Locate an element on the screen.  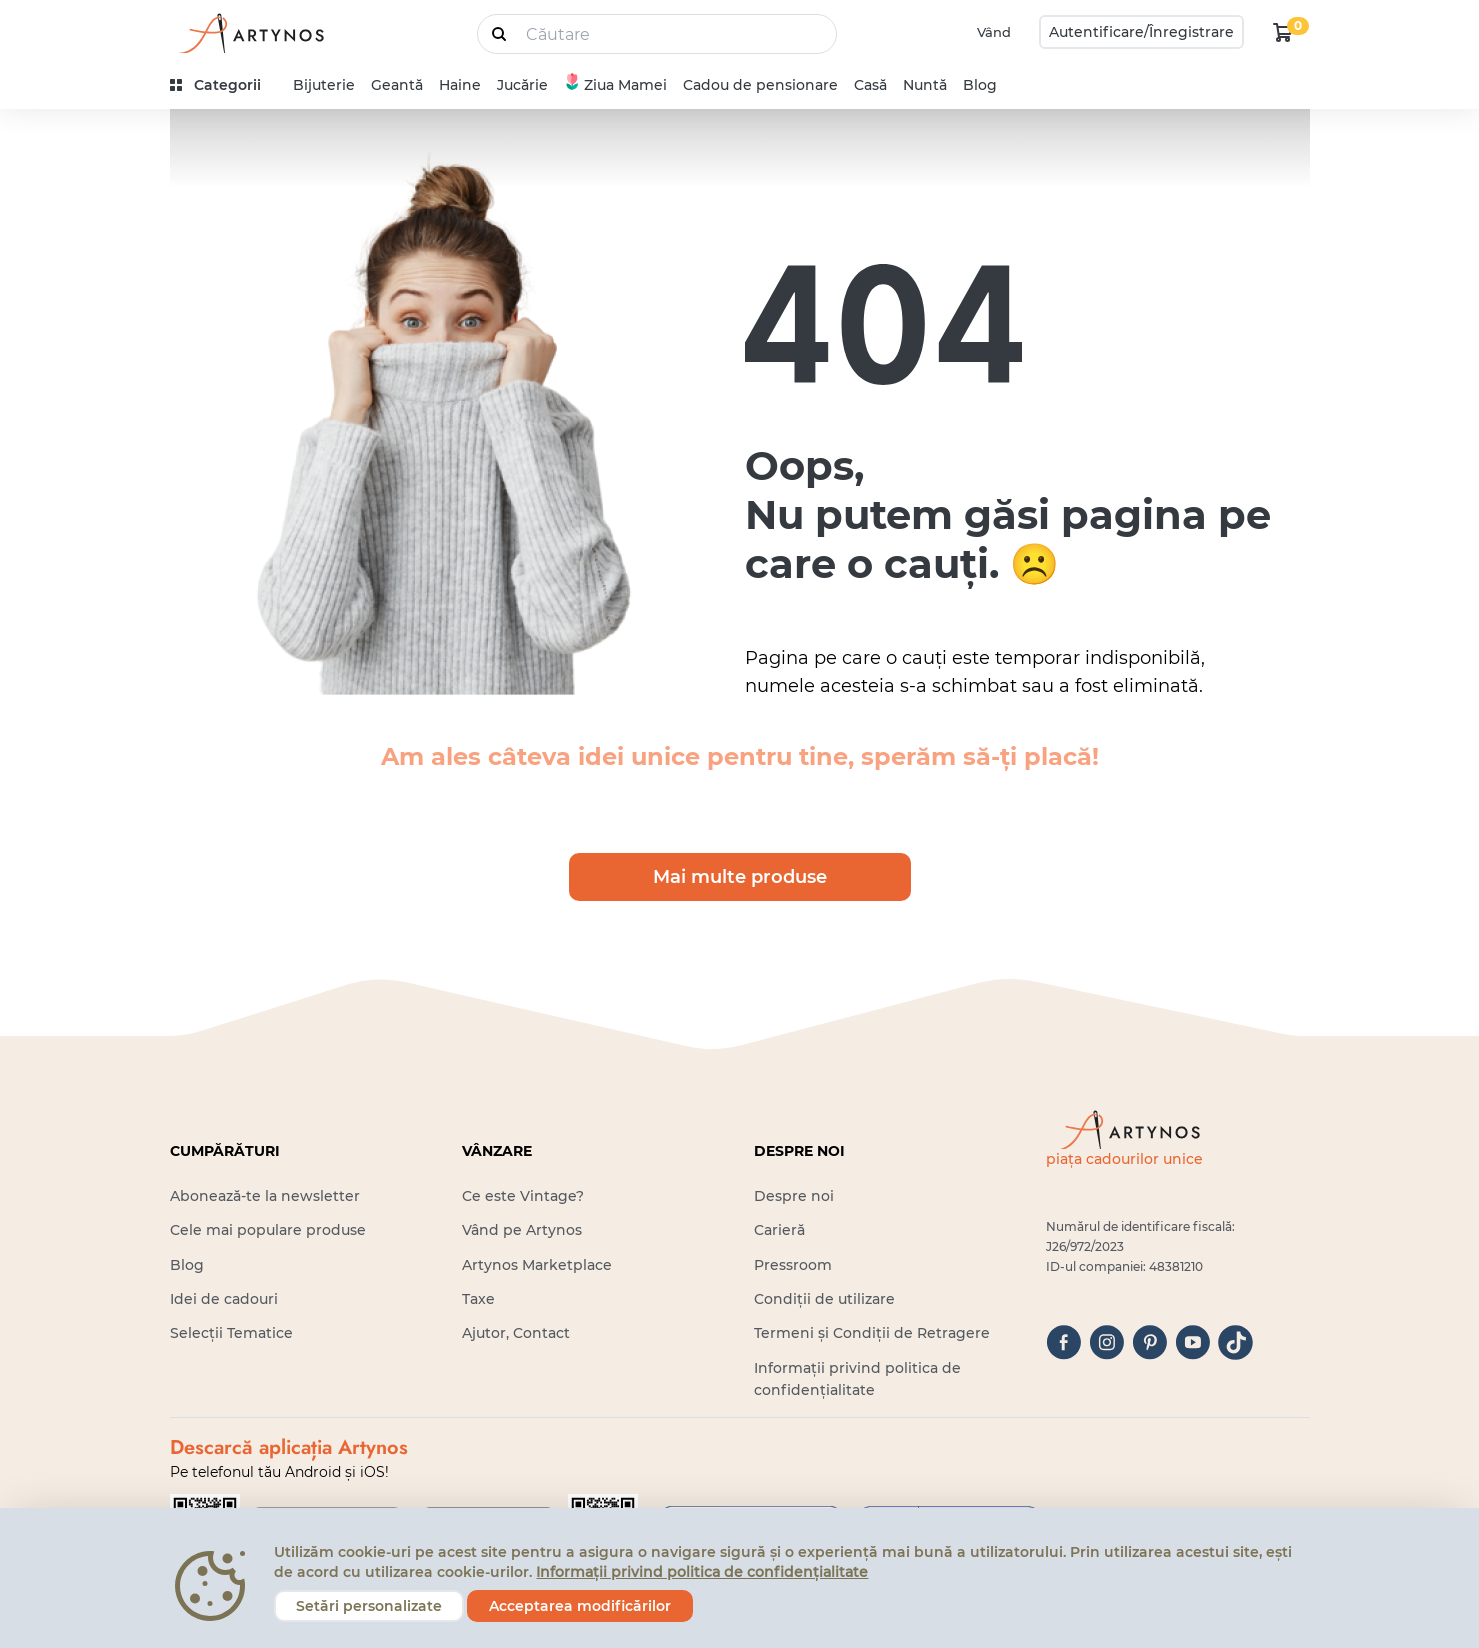
Selecții Tematice is located at coordinates (231, 1333).